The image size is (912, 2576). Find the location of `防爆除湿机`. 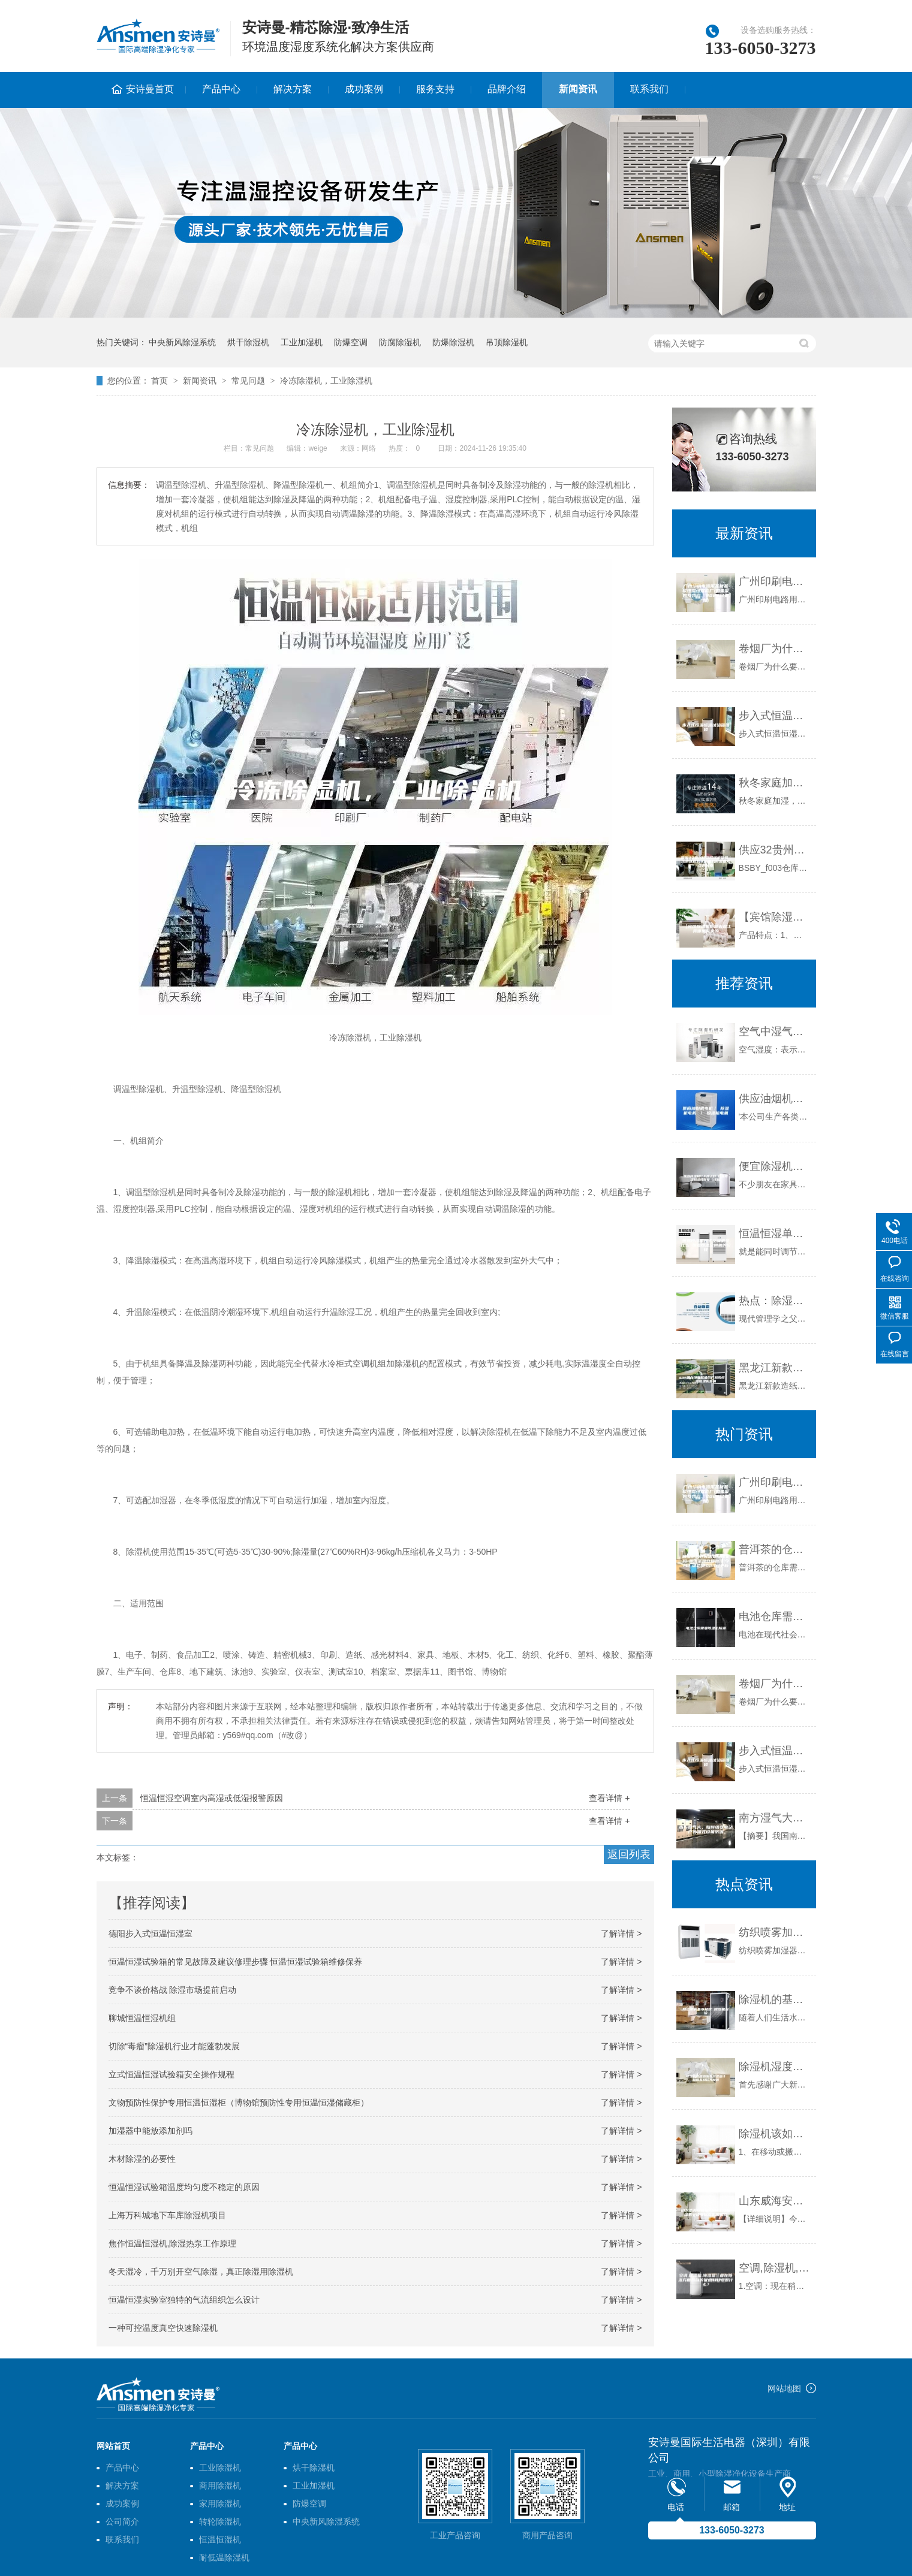

防爆除湿机 is located at coordinates (453, 342).